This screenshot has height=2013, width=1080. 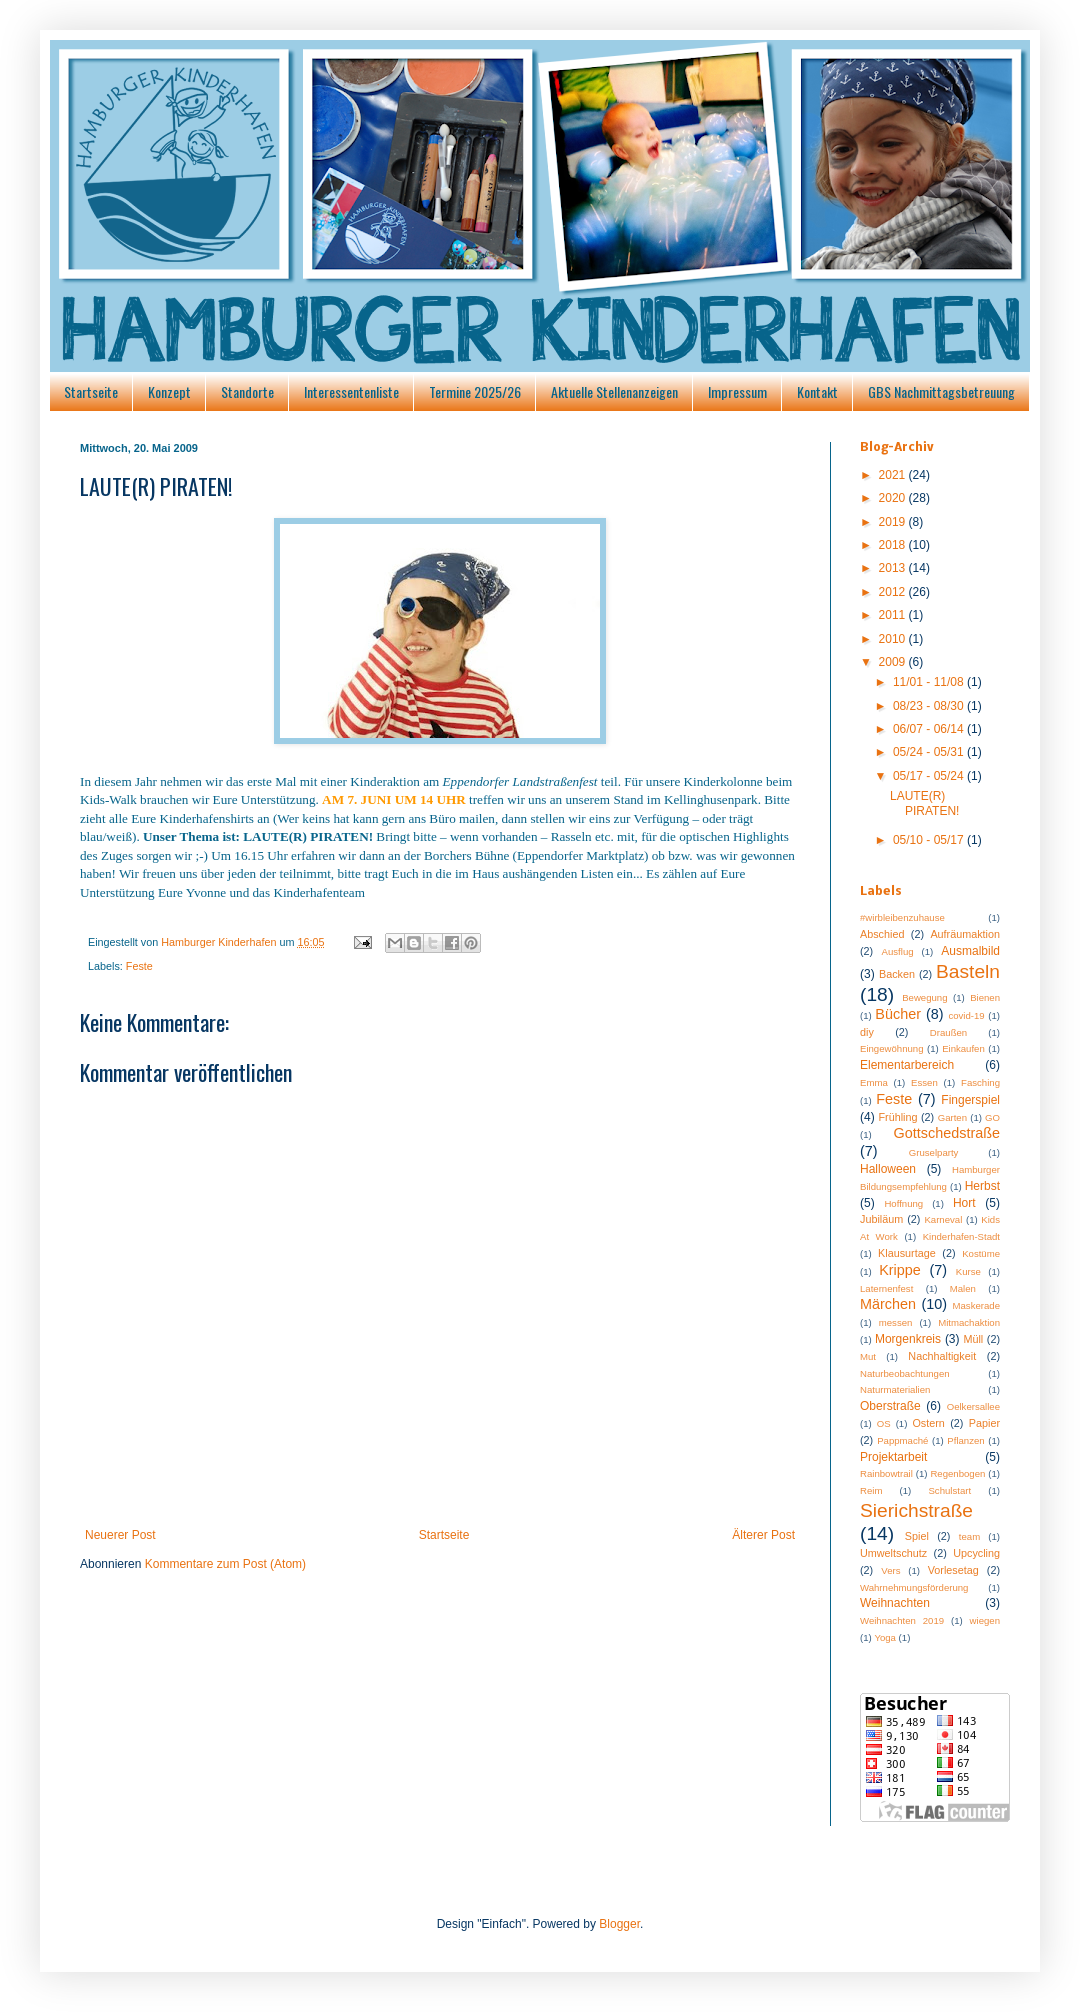 What do you see at coordinates (985, 1620) in the screenshot?
I see `wiegen` at bounding box center [985, 1620].